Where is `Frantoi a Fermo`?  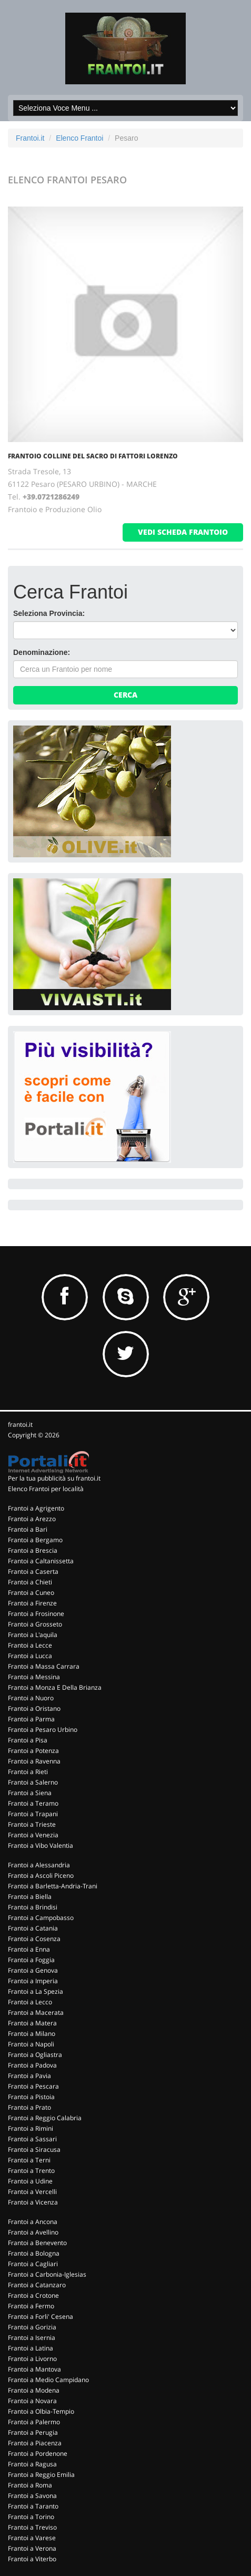
Frantoi a Fermo is located at coordinates (31, 2305).